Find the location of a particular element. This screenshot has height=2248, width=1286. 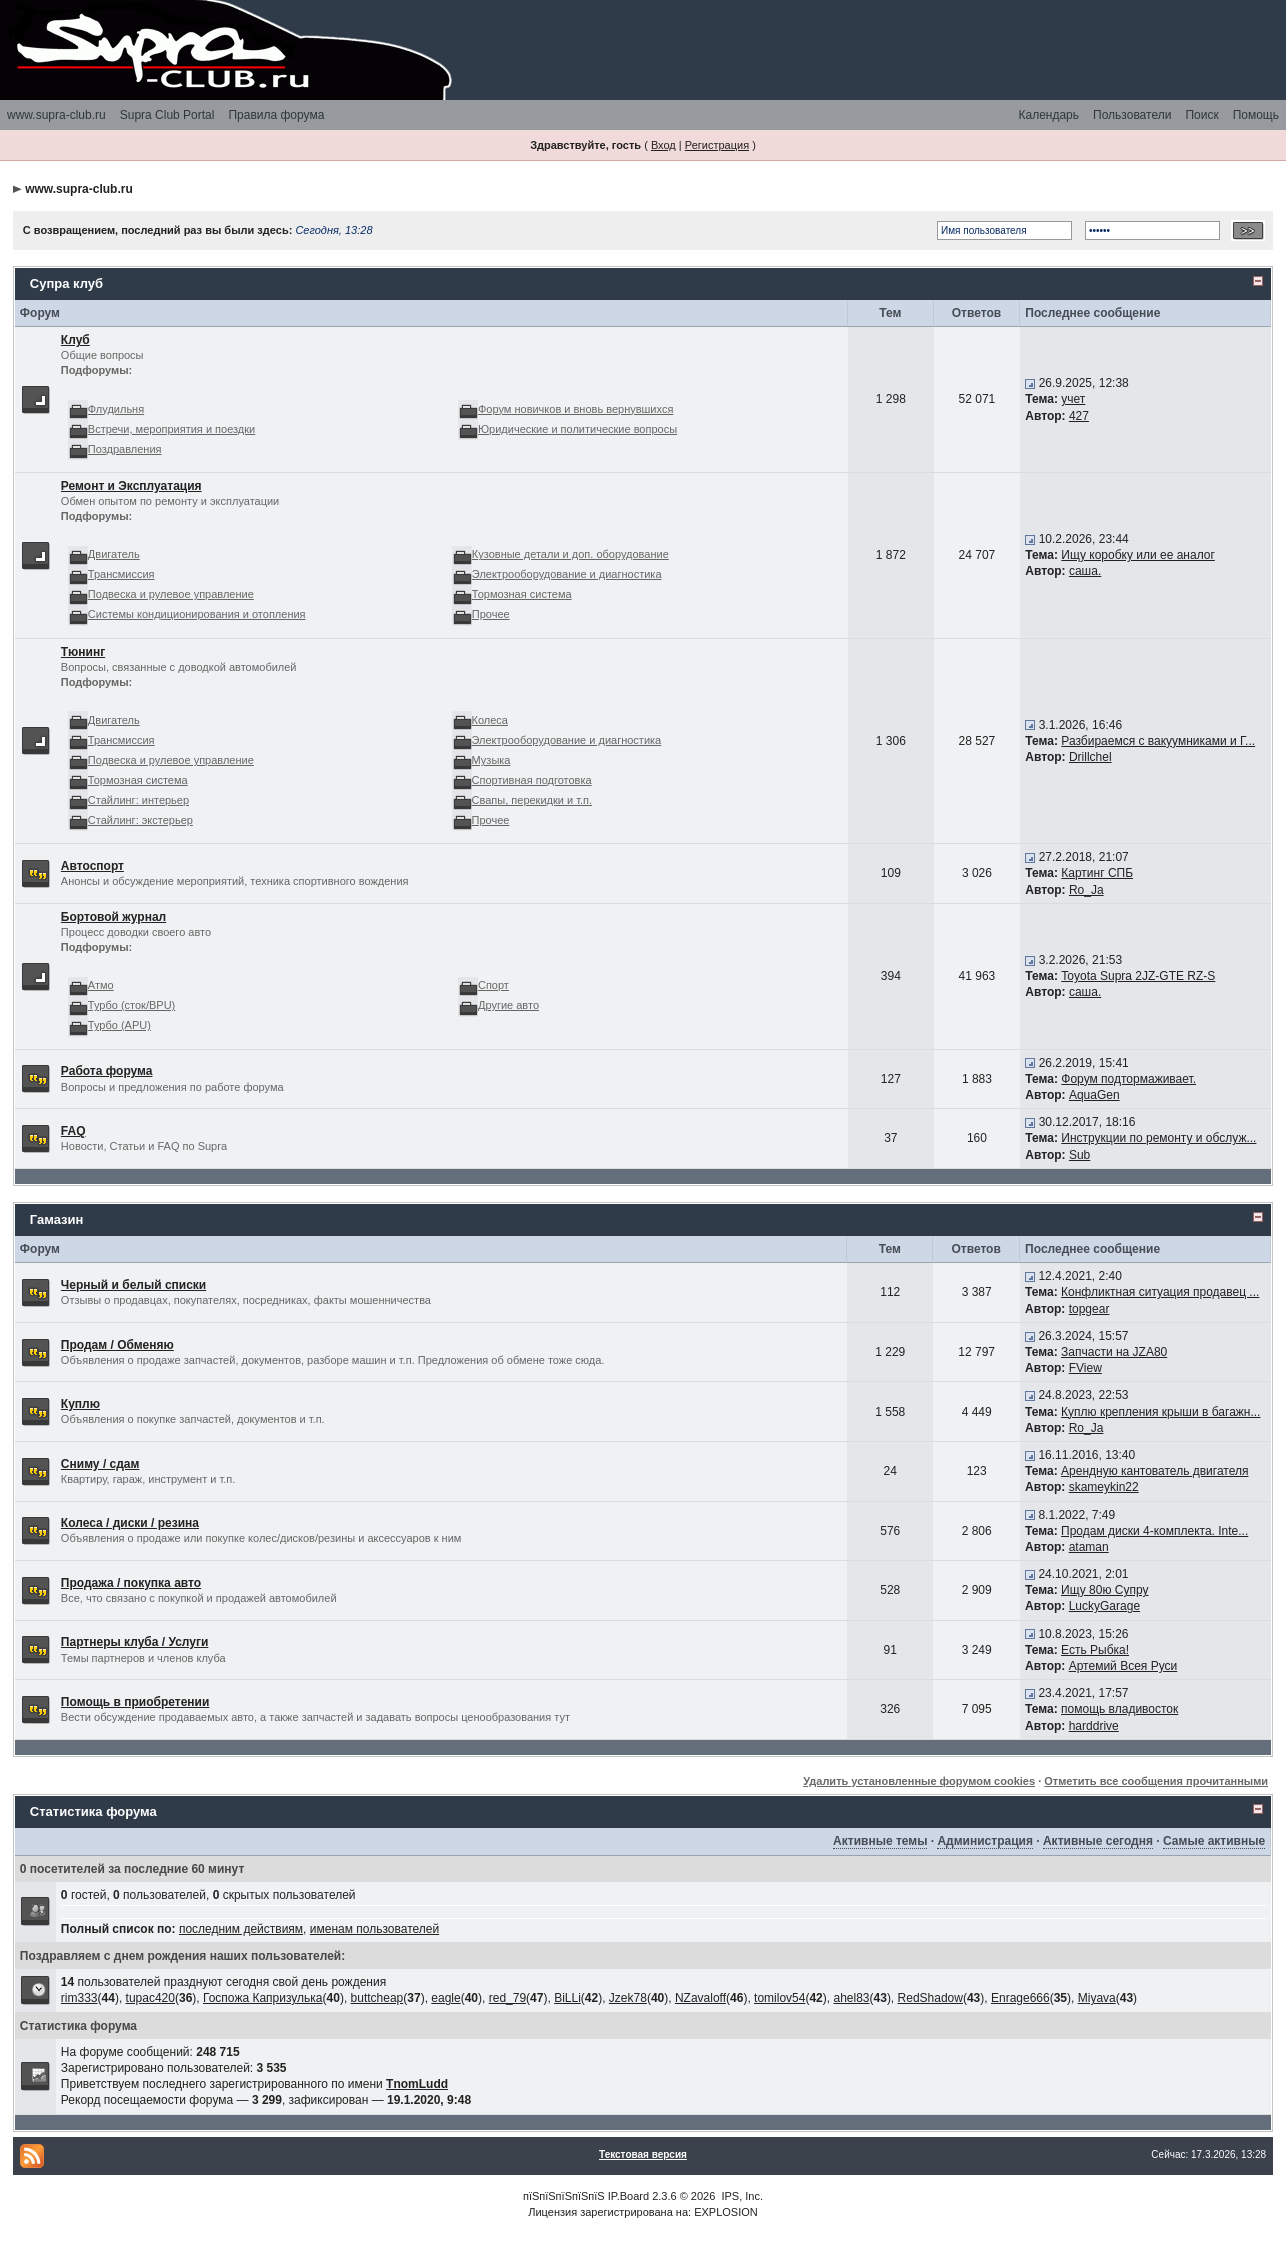

Артемий Всея Руси is located at coordinates (1123, 1666).